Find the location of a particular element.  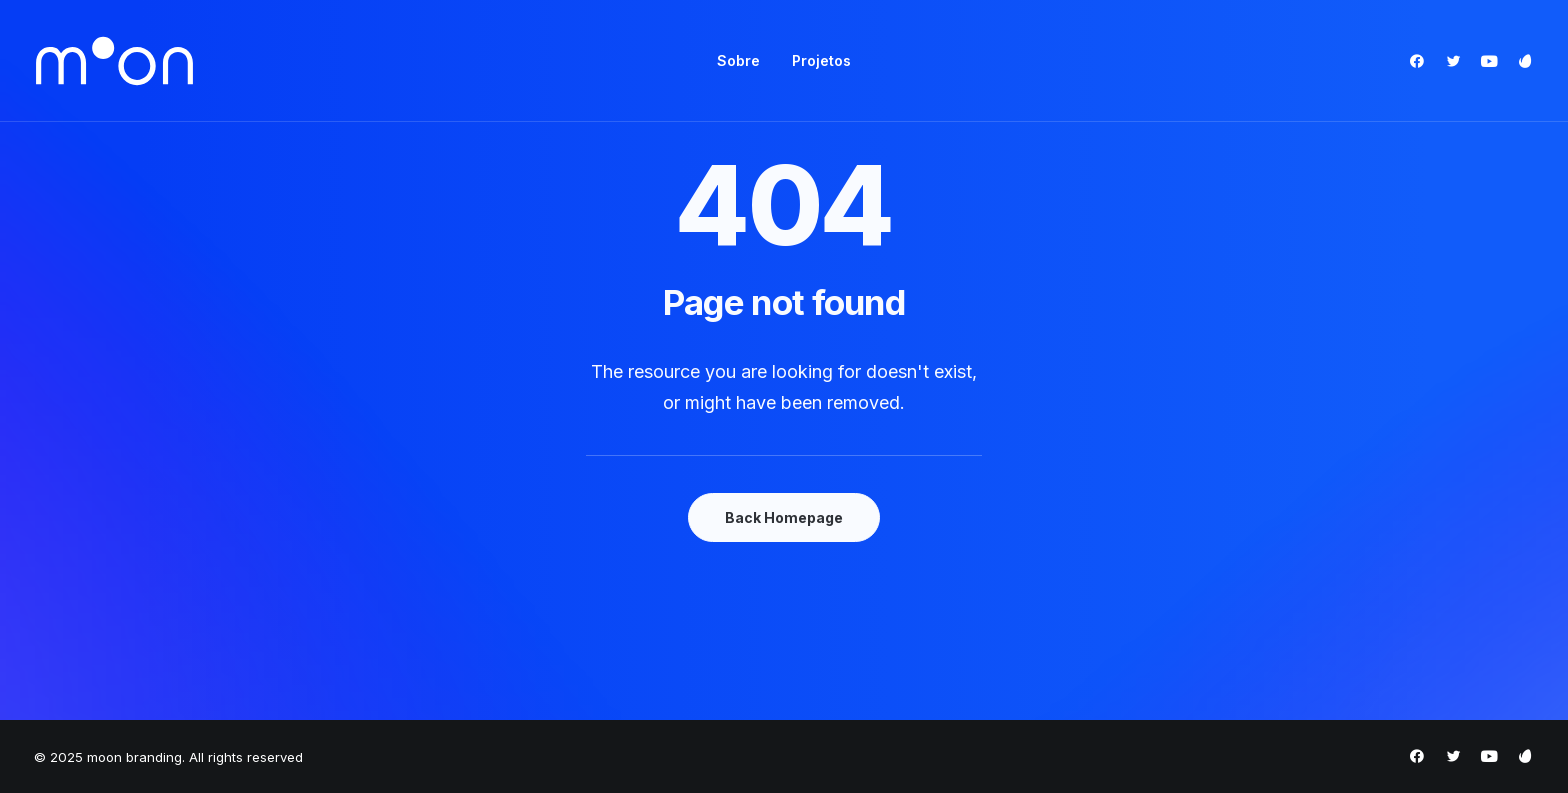

Back Homepage is located at coordinates (784, 517).